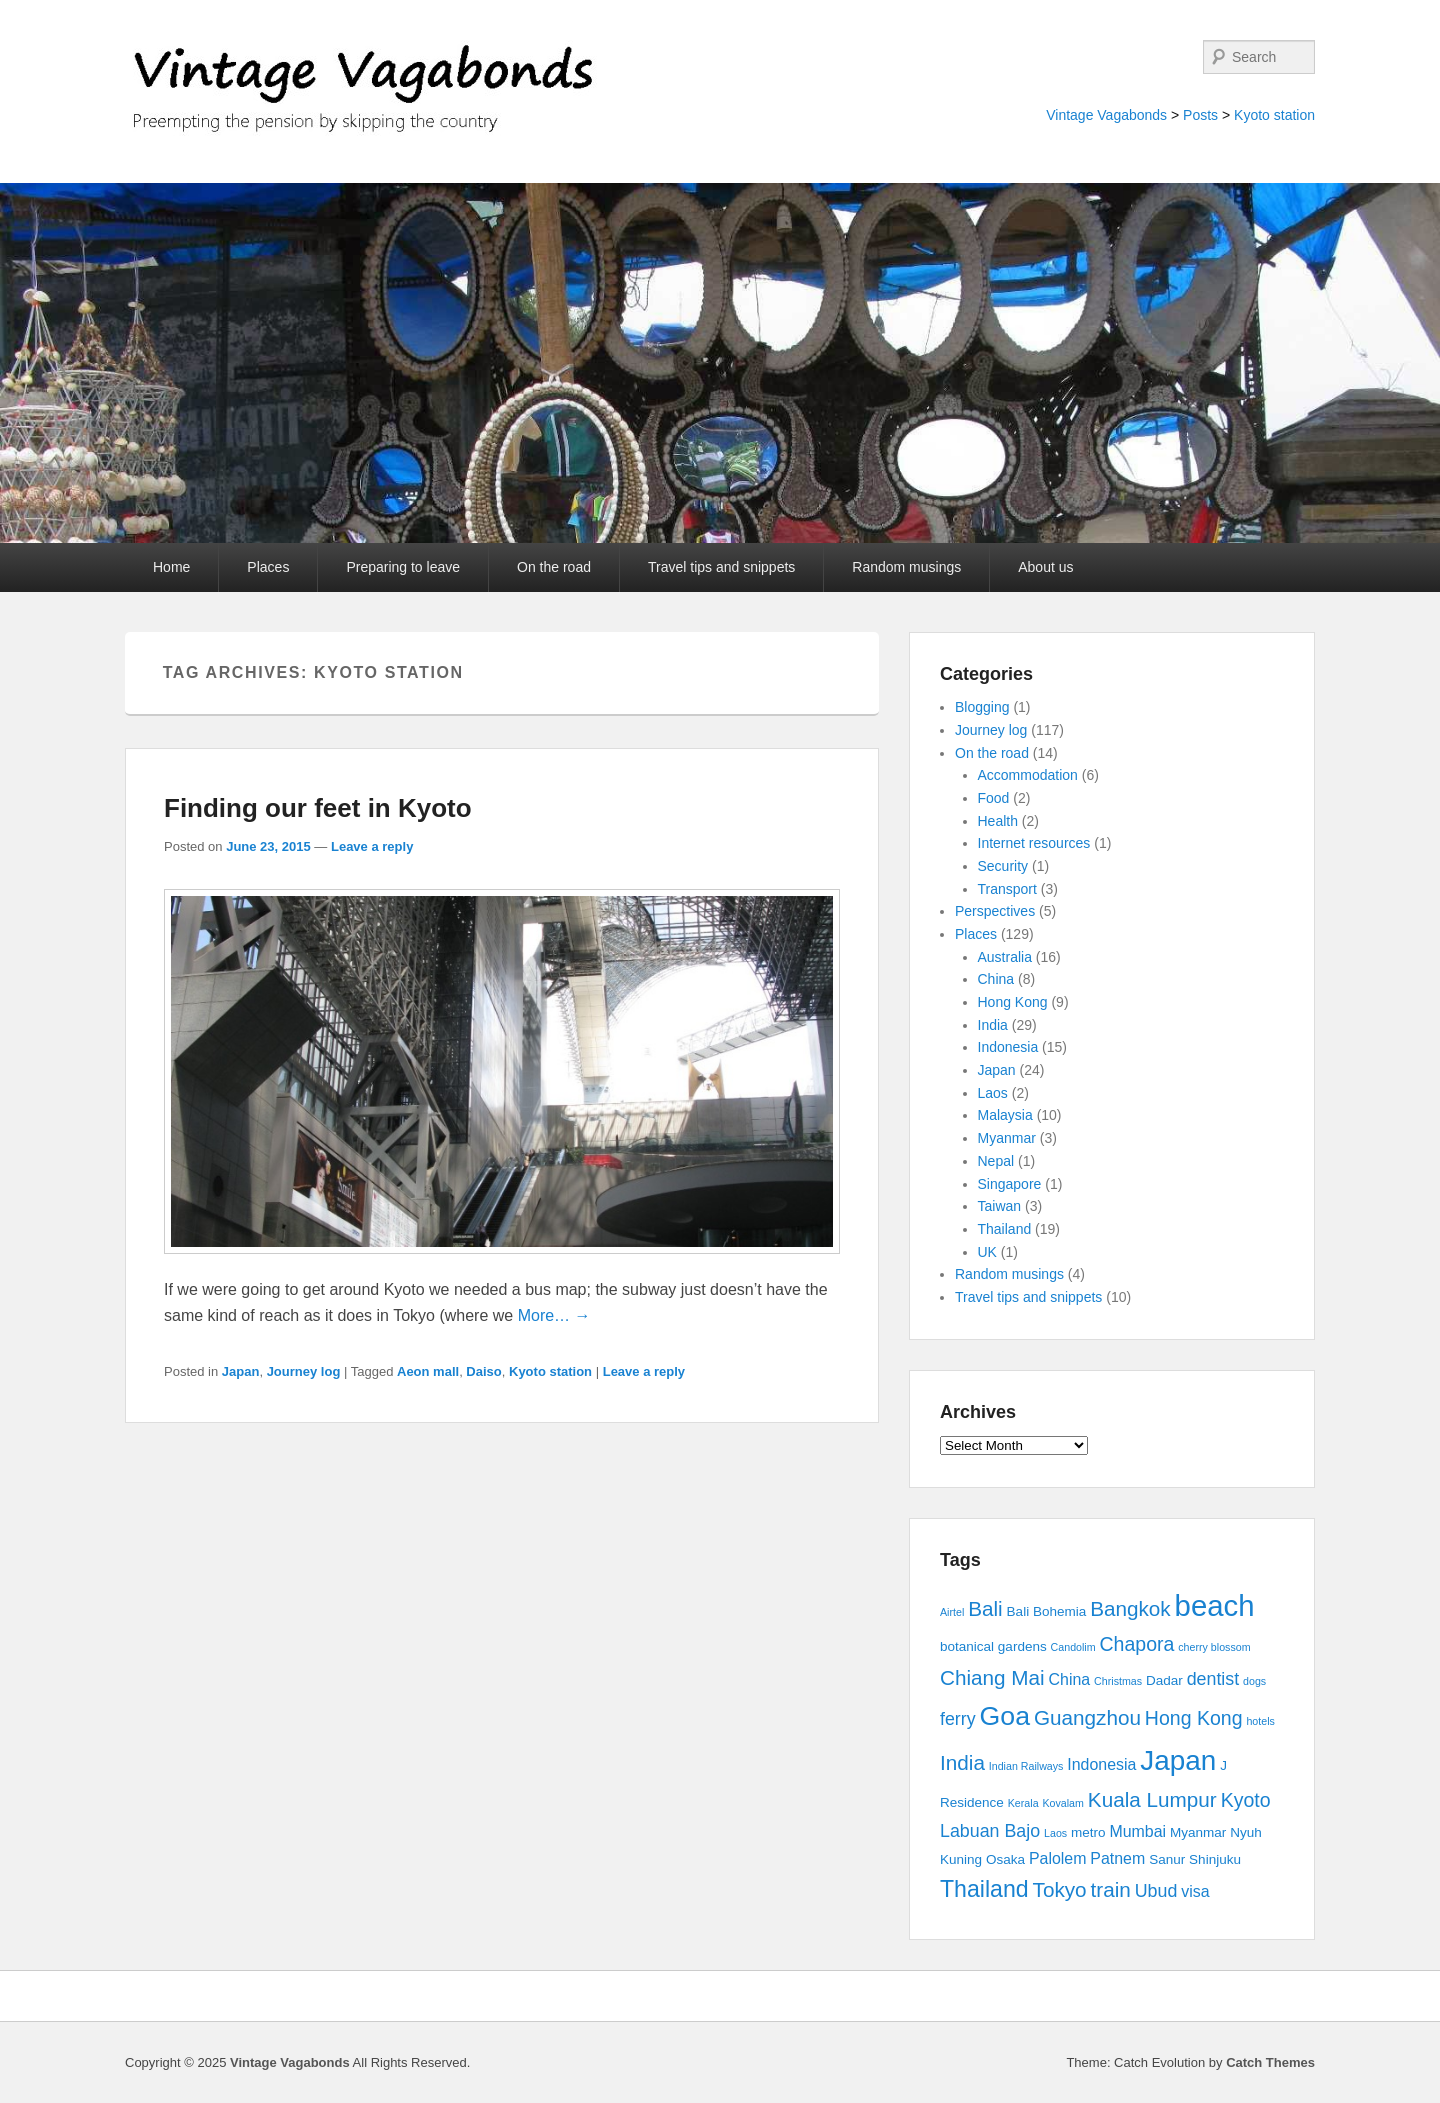 This screenshot has height=2103, width=1440. I want to click on On the road, so click(554, 567).